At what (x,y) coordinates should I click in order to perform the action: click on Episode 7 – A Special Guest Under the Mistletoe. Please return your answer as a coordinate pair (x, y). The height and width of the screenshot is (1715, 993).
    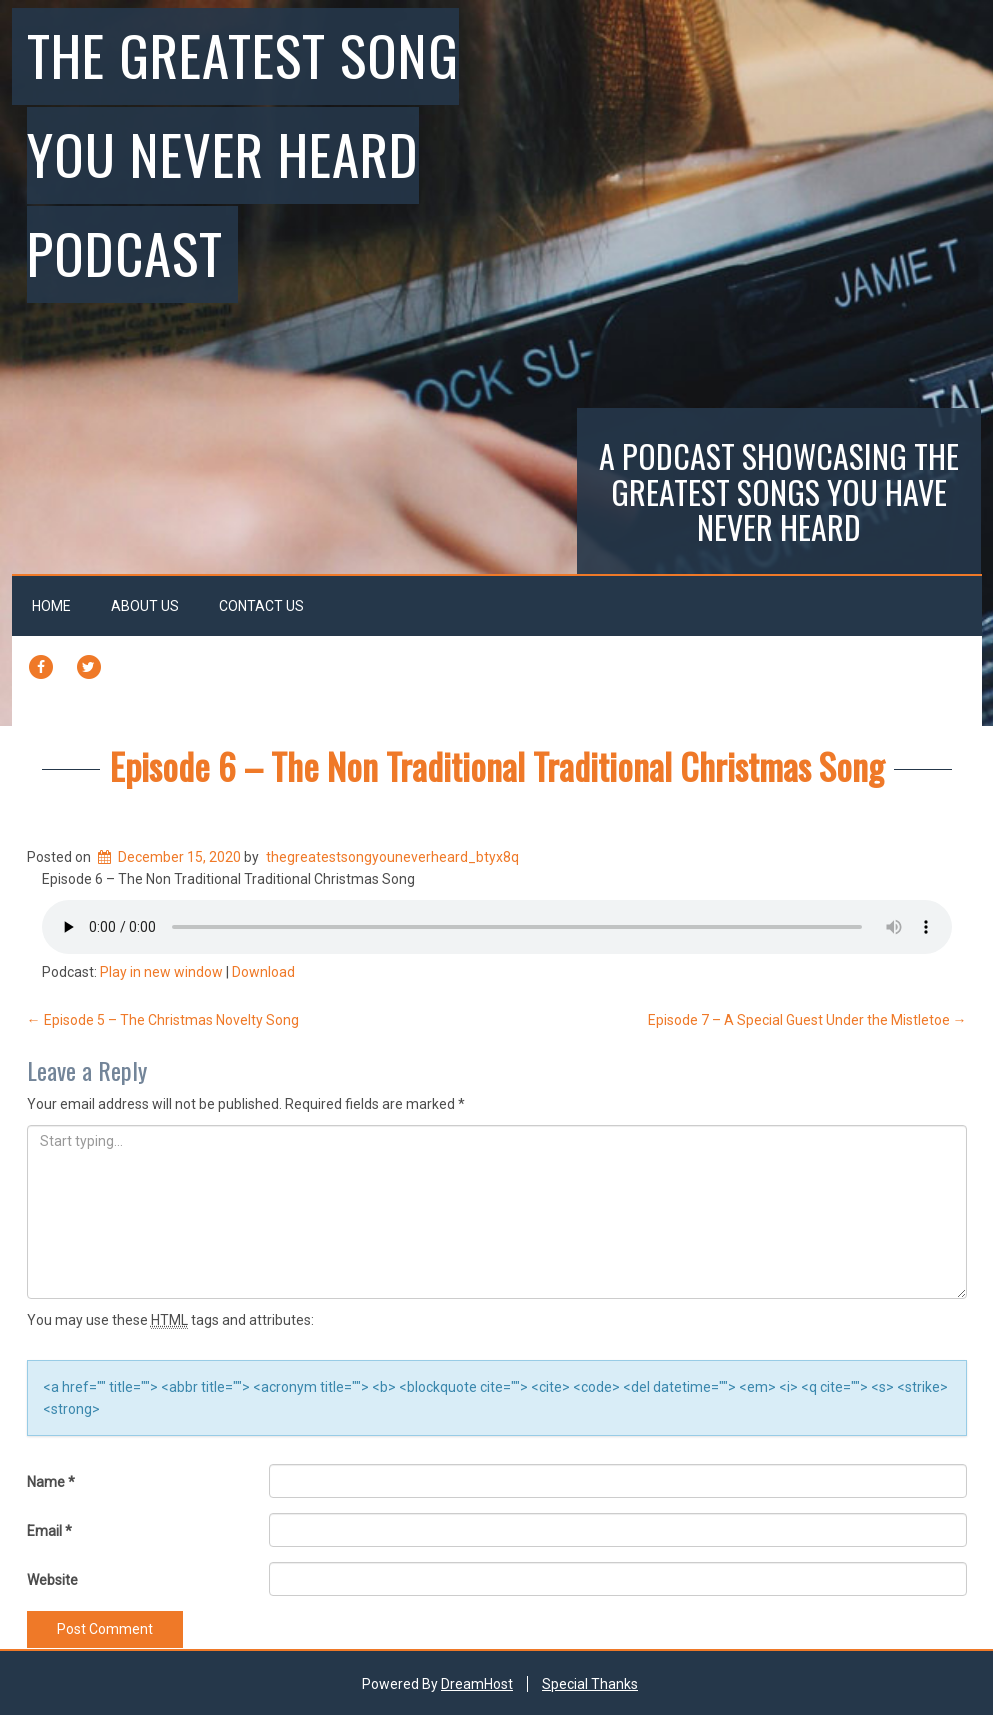
    Looking at the image, I should click on (807, 1020).